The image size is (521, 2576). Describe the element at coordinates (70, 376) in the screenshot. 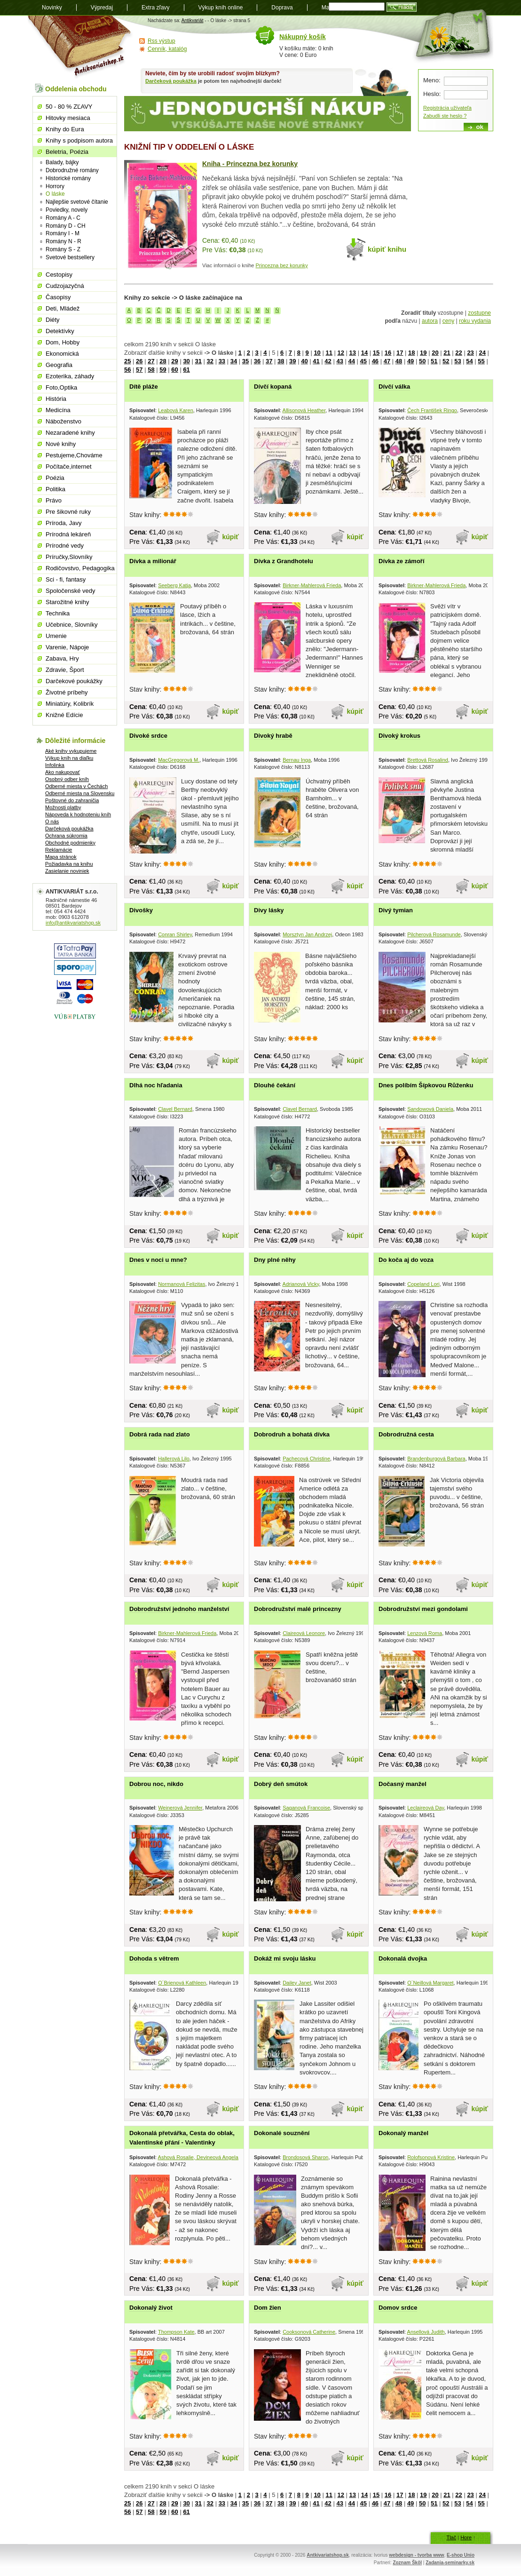

I see `Ezoterika, záhady` at that location.